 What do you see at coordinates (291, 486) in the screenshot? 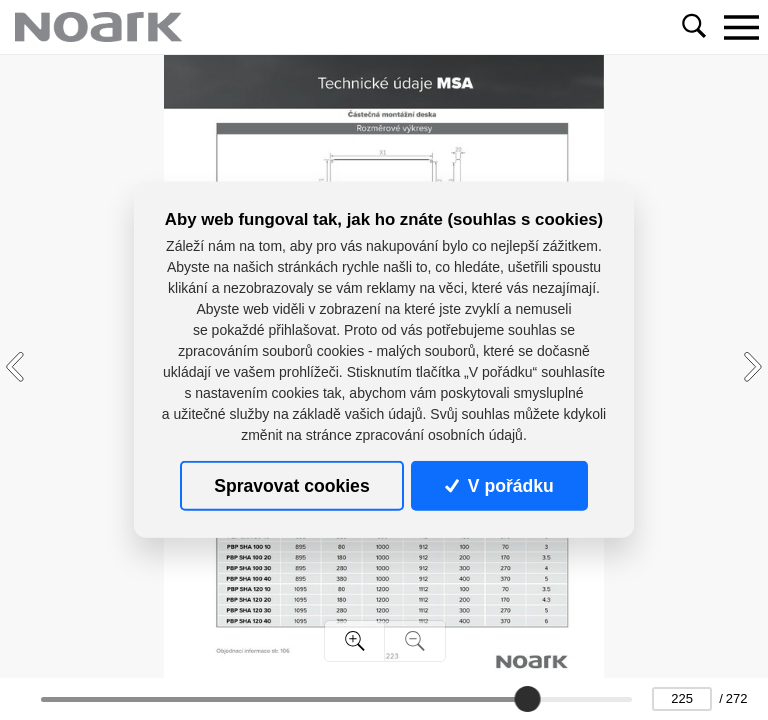
I see `Spravovat cookies` at bounding box center [291, 486].